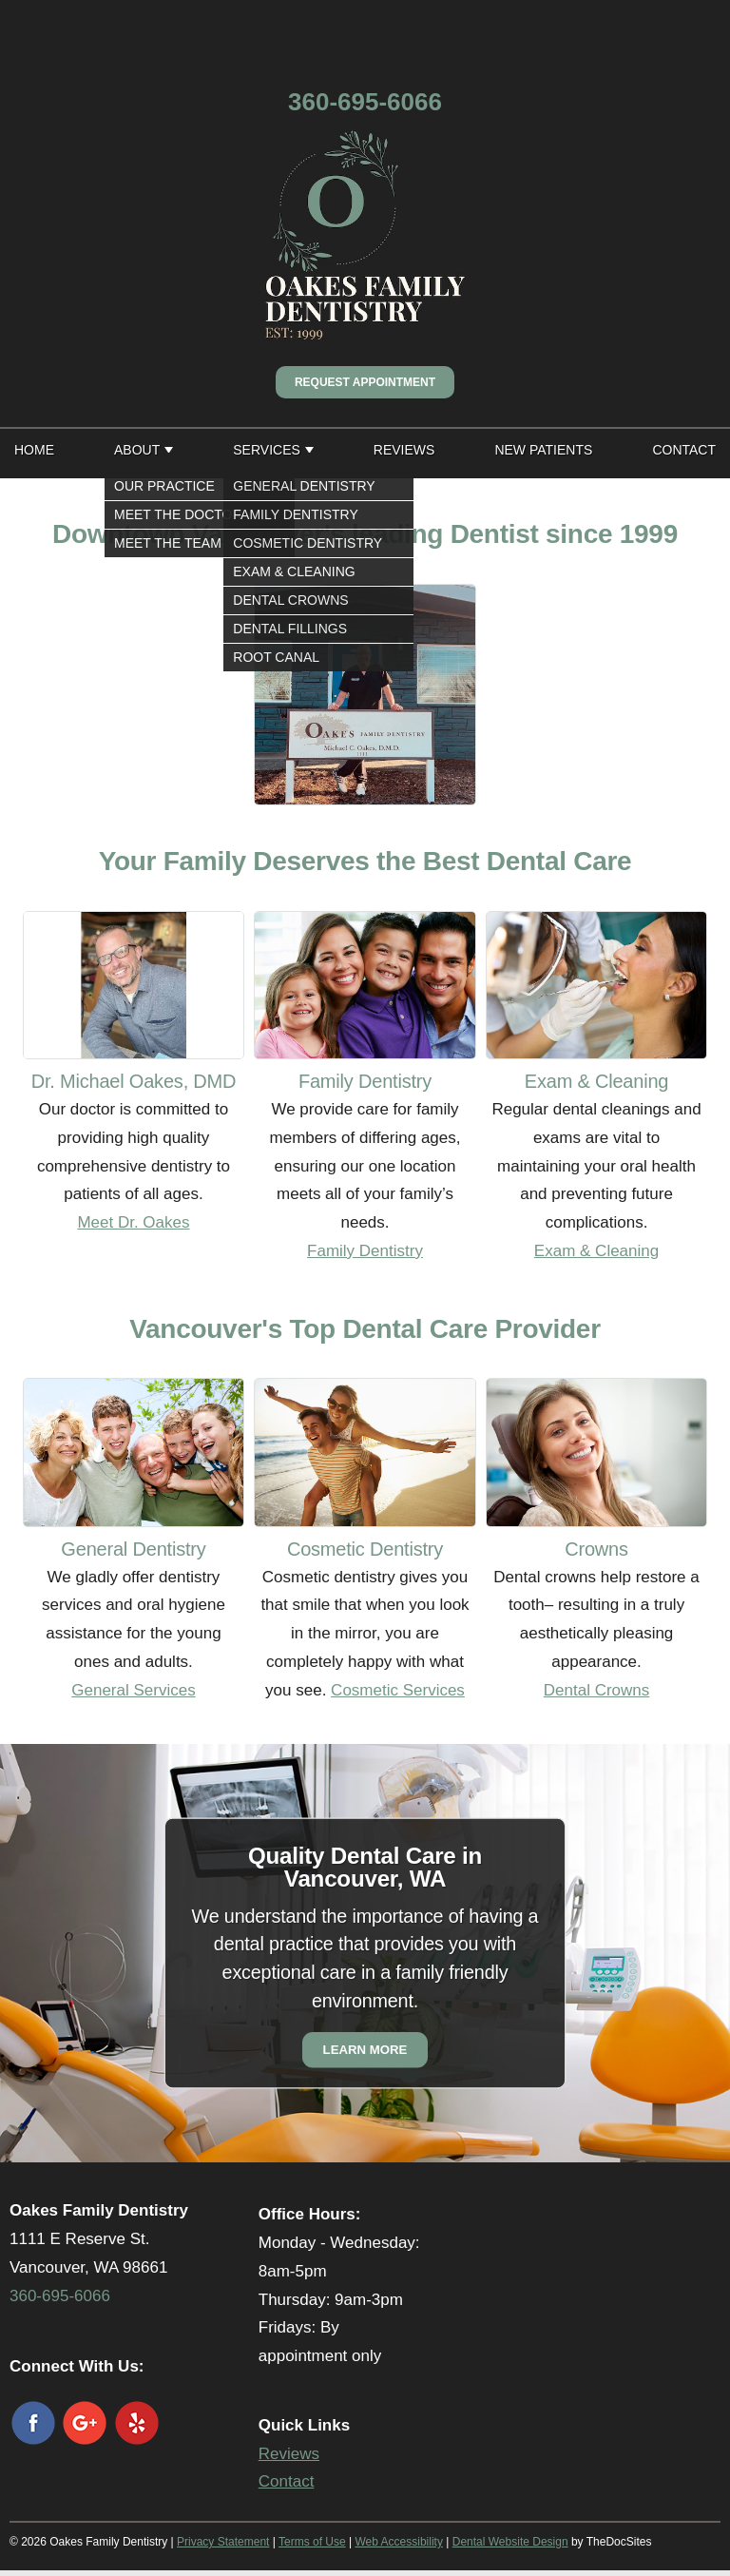 The image size is (730, 2576). Describe the element at coordinates (365, 101) in the screenshot. I see `360-695-6066` at that location.